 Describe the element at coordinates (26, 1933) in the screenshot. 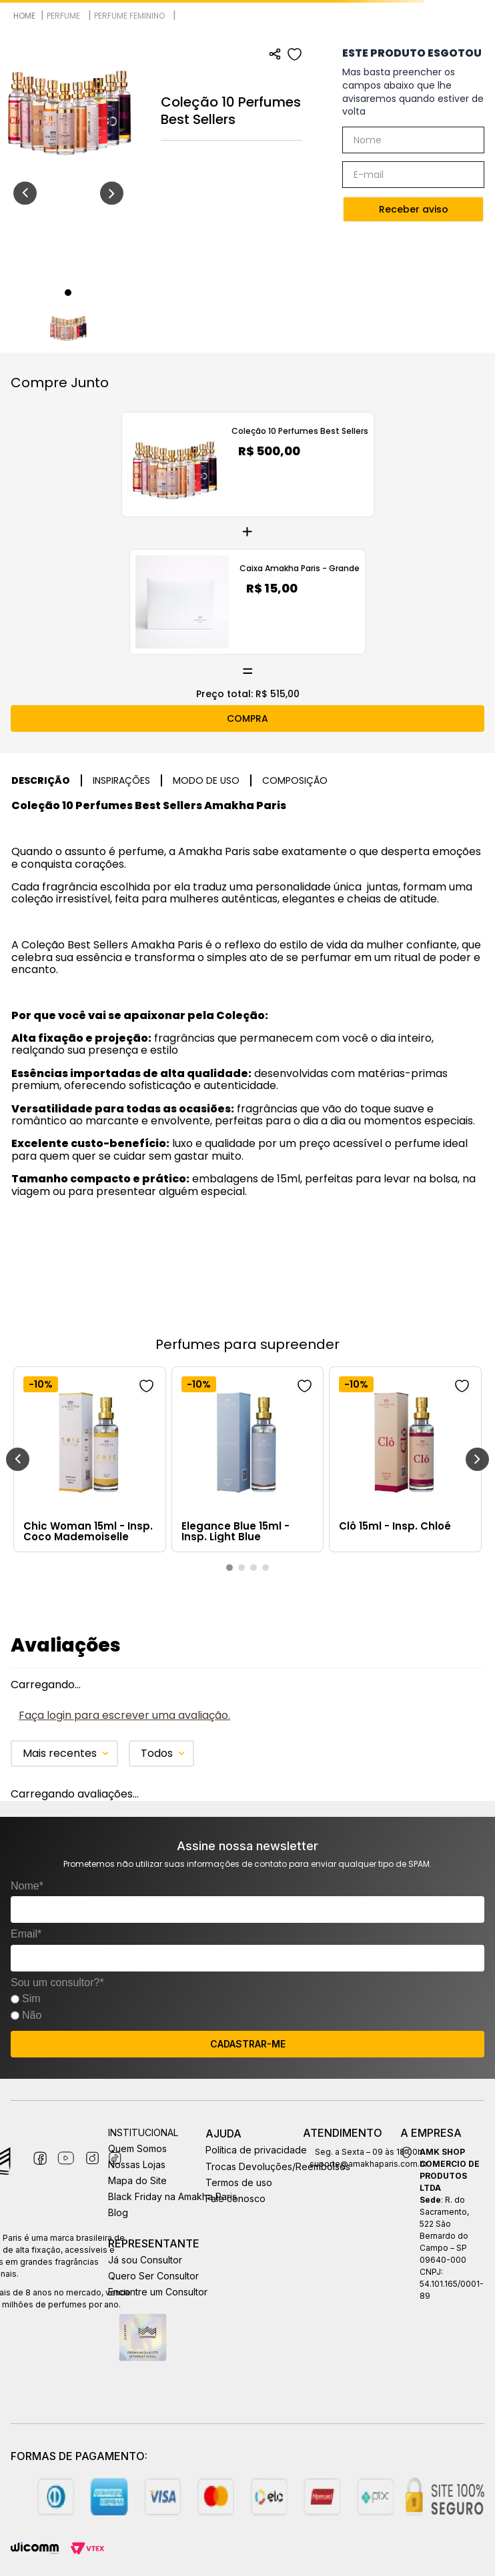

I see `Email*` at that location.